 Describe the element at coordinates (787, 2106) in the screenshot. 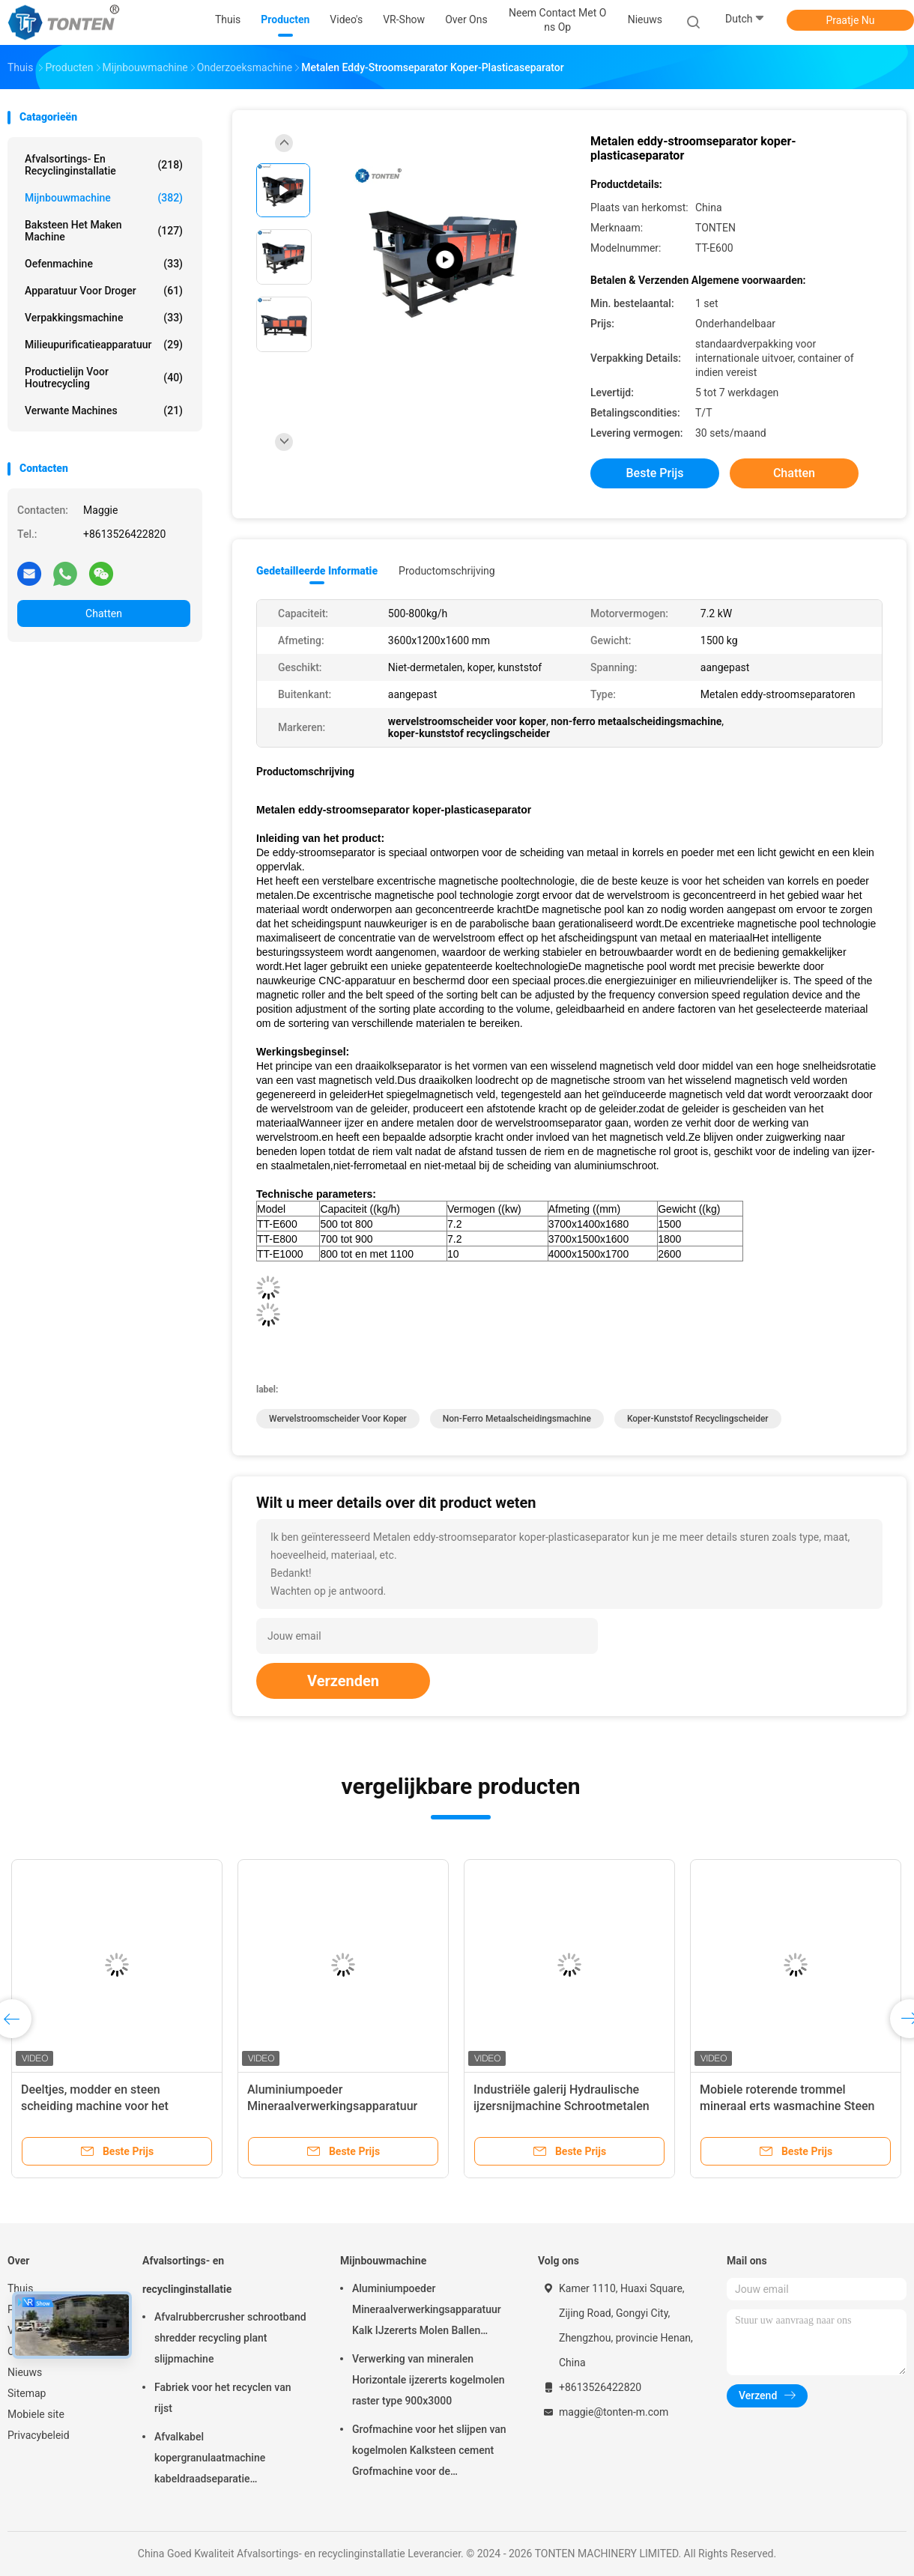

I see `Mobiele roterende trommel mineraal erts wasmachine Steen trommel` at that location.